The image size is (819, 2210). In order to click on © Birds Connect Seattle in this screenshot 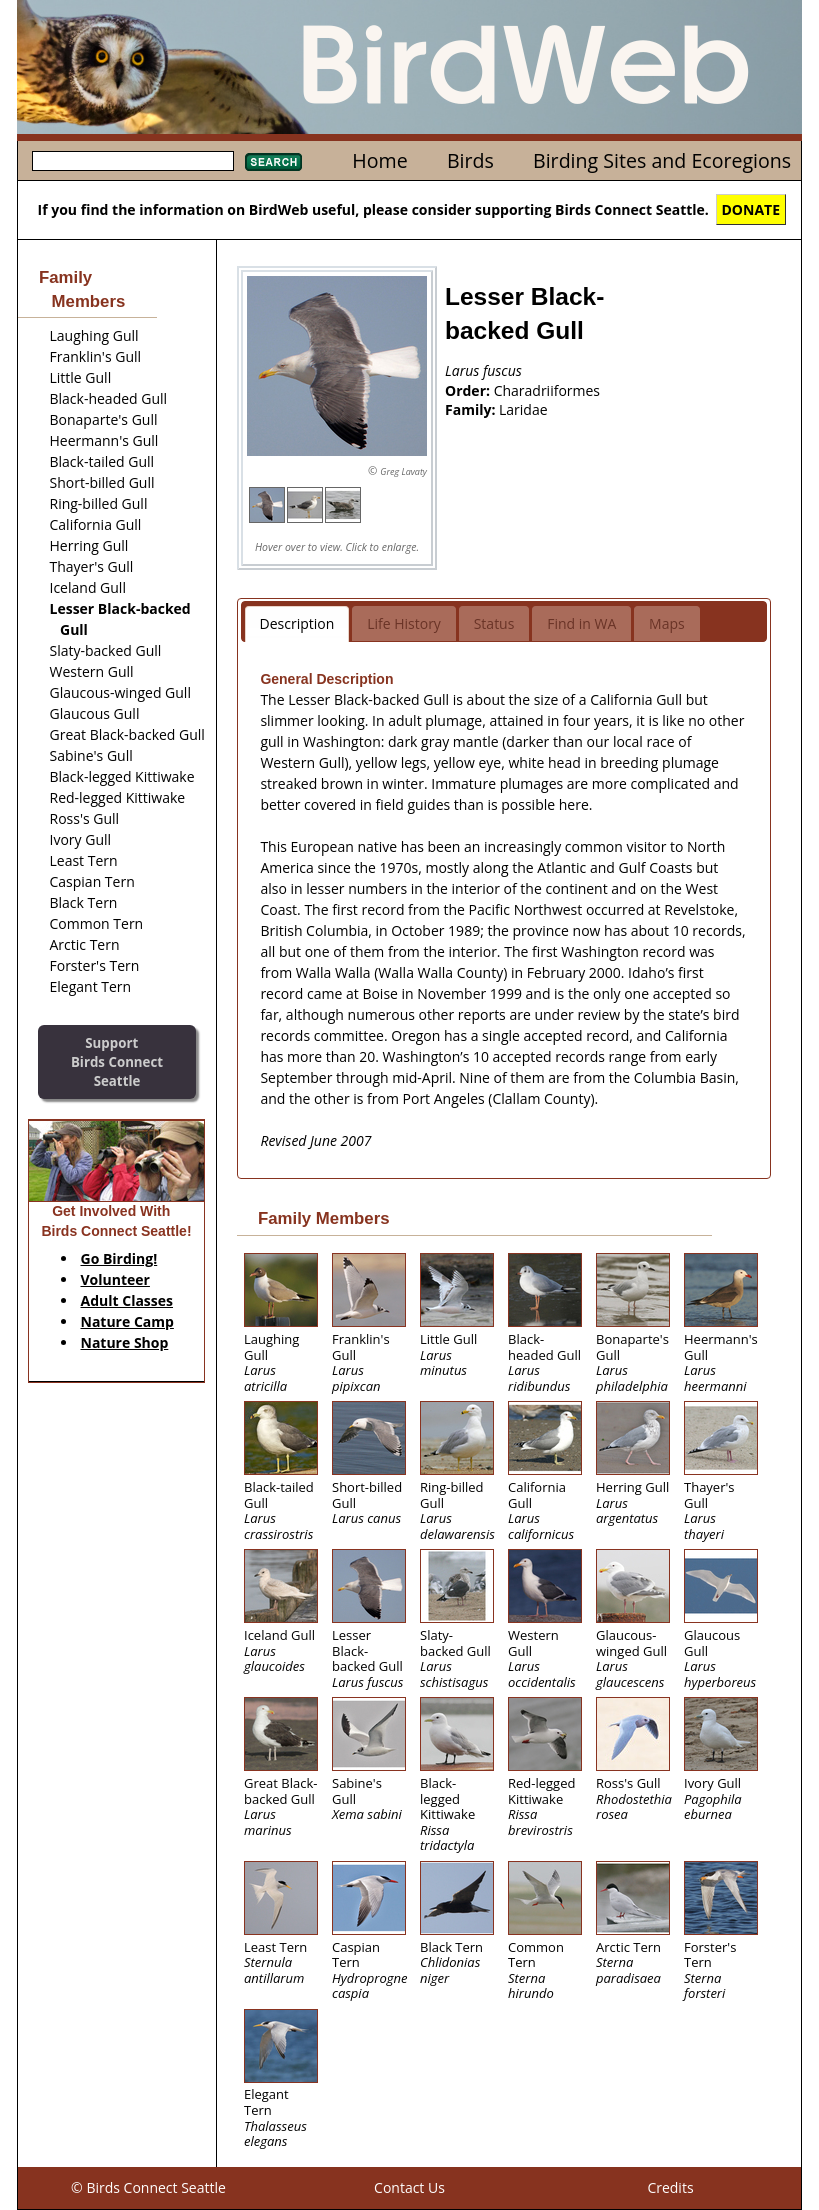, I will do `click(148, 2187)`.